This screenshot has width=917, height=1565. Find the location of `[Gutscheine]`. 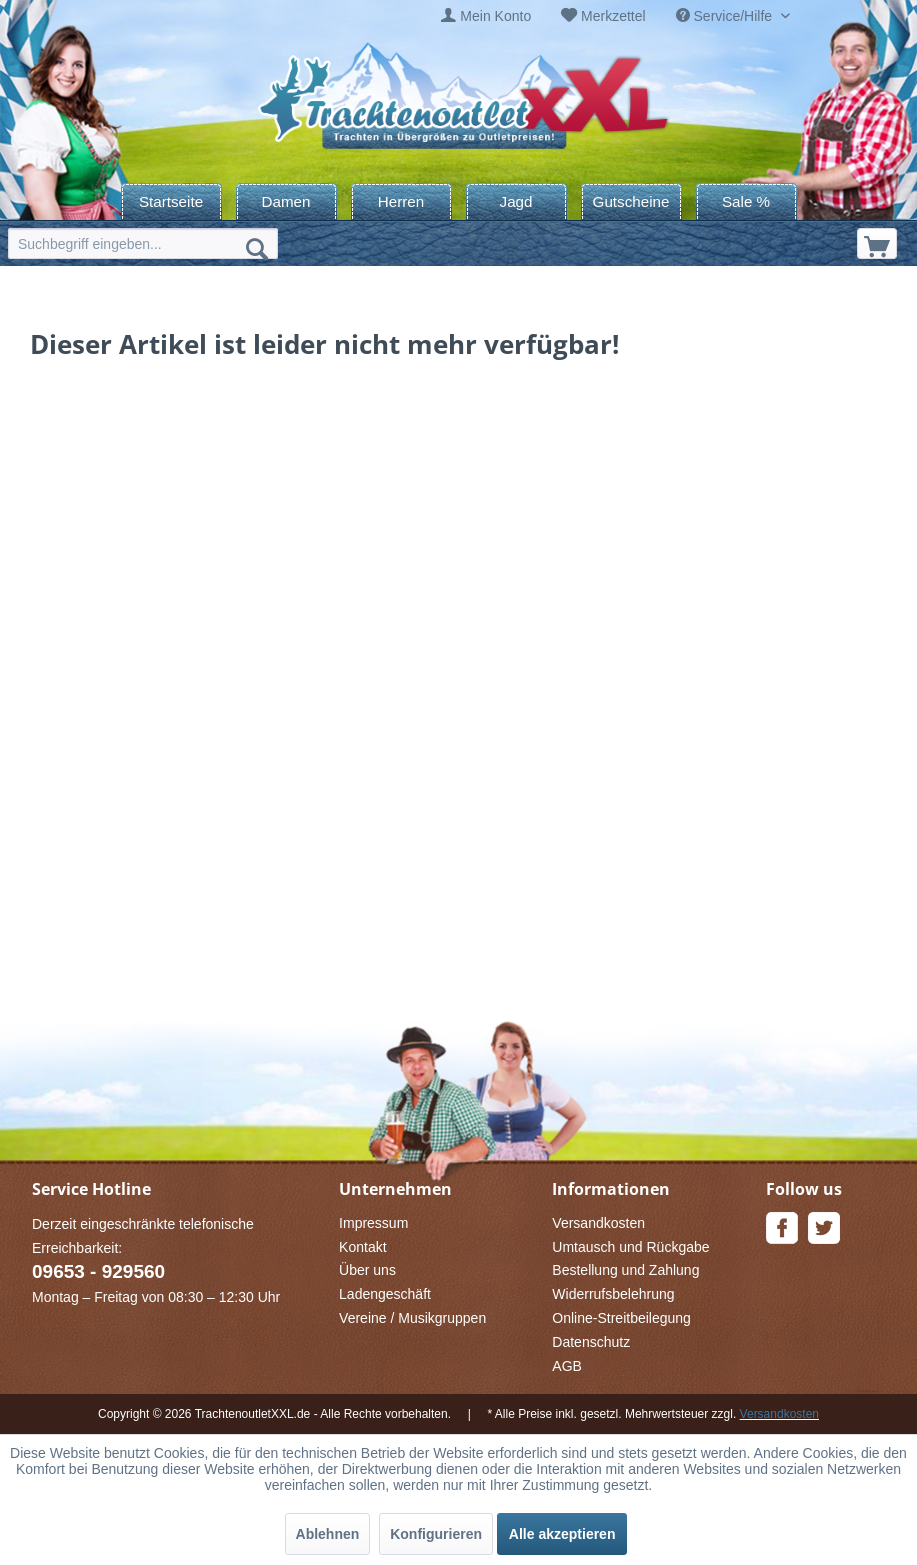

[Gutscheine] is located at coordinates (631, 201).